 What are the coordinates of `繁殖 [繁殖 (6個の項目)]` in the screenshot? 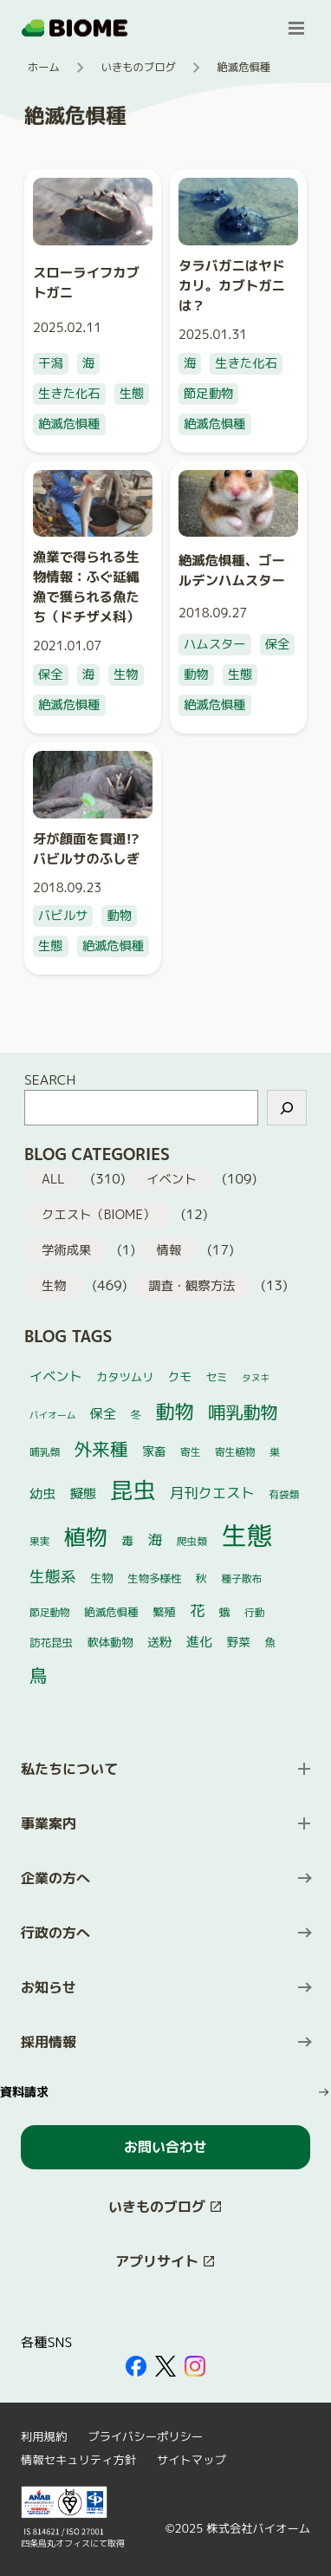 It's located at (164, 1612).